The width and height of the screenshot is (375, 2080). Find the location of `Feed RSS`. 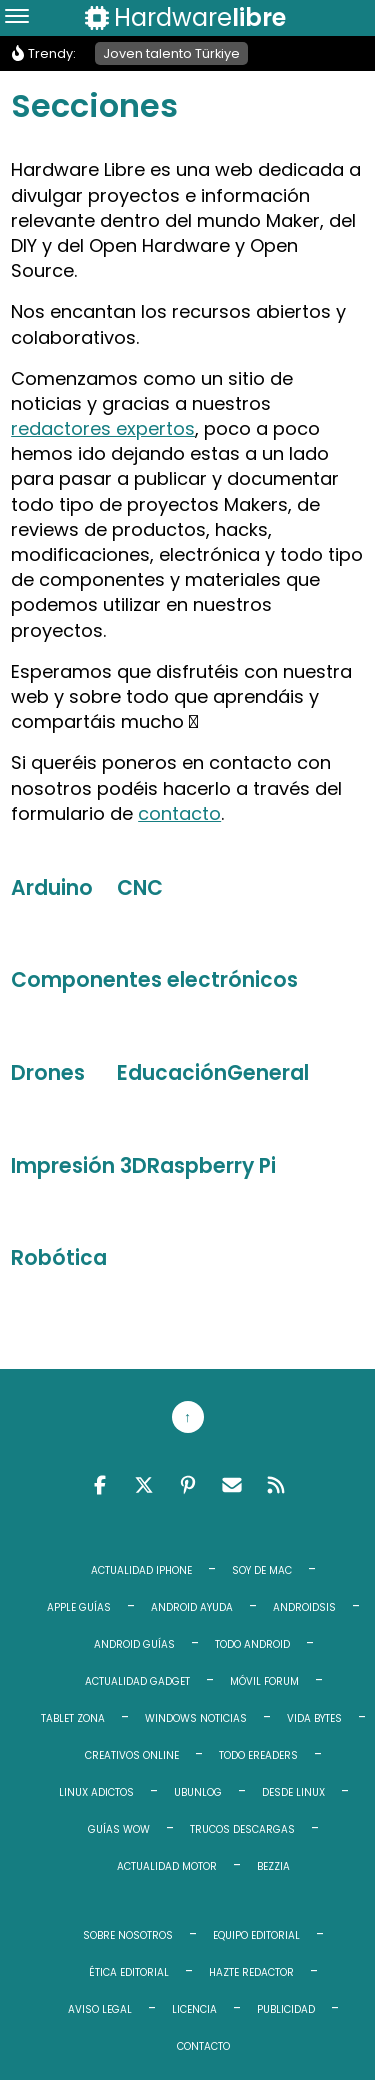

Feed RSS is located at coordinates (276, 1485).